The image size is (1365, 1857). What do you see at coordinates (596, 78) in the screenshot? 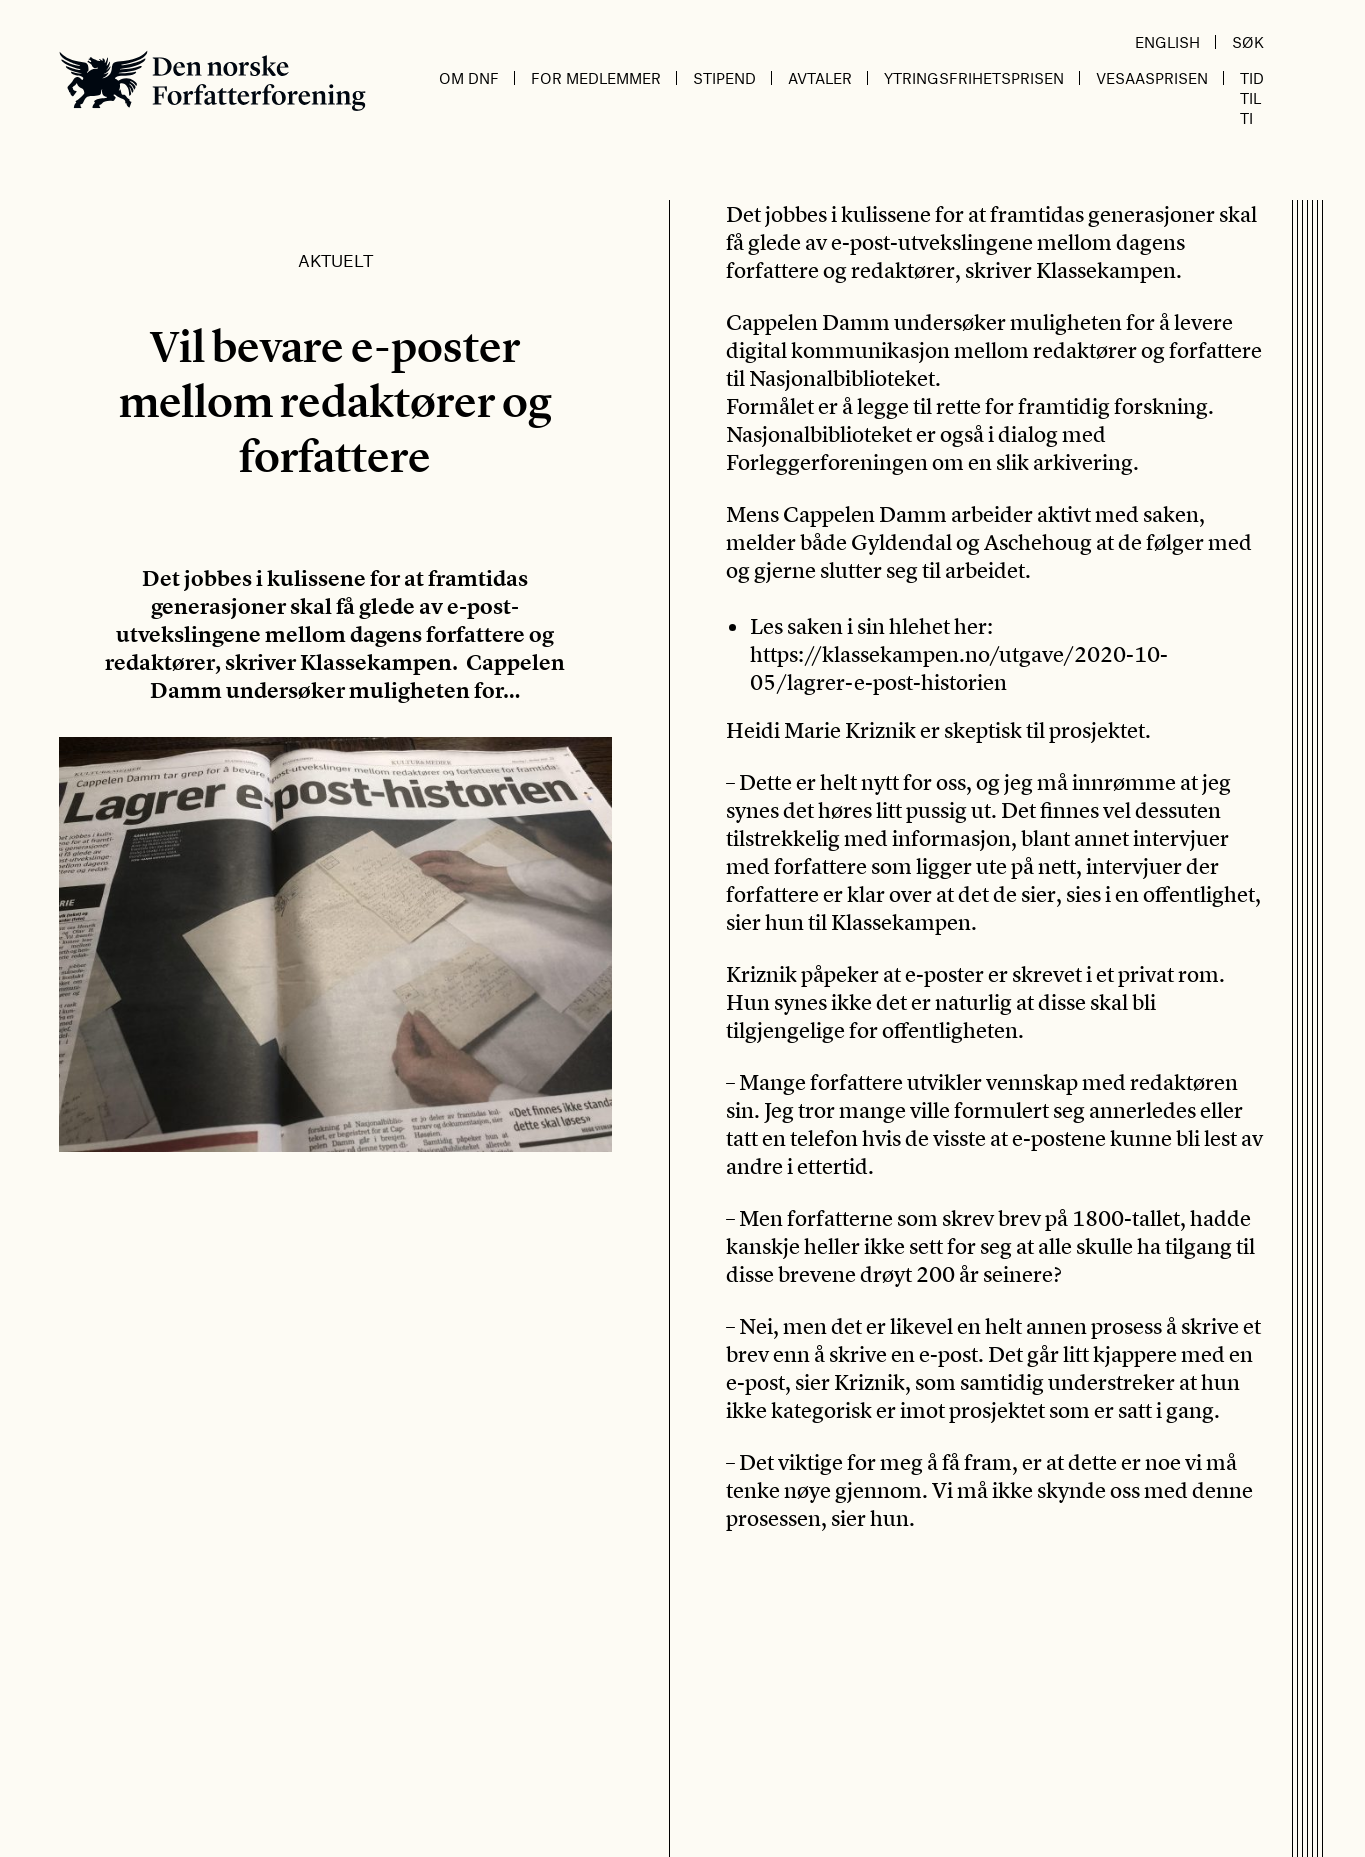
I see `For medlemmer` at bounding box center [596, 78].